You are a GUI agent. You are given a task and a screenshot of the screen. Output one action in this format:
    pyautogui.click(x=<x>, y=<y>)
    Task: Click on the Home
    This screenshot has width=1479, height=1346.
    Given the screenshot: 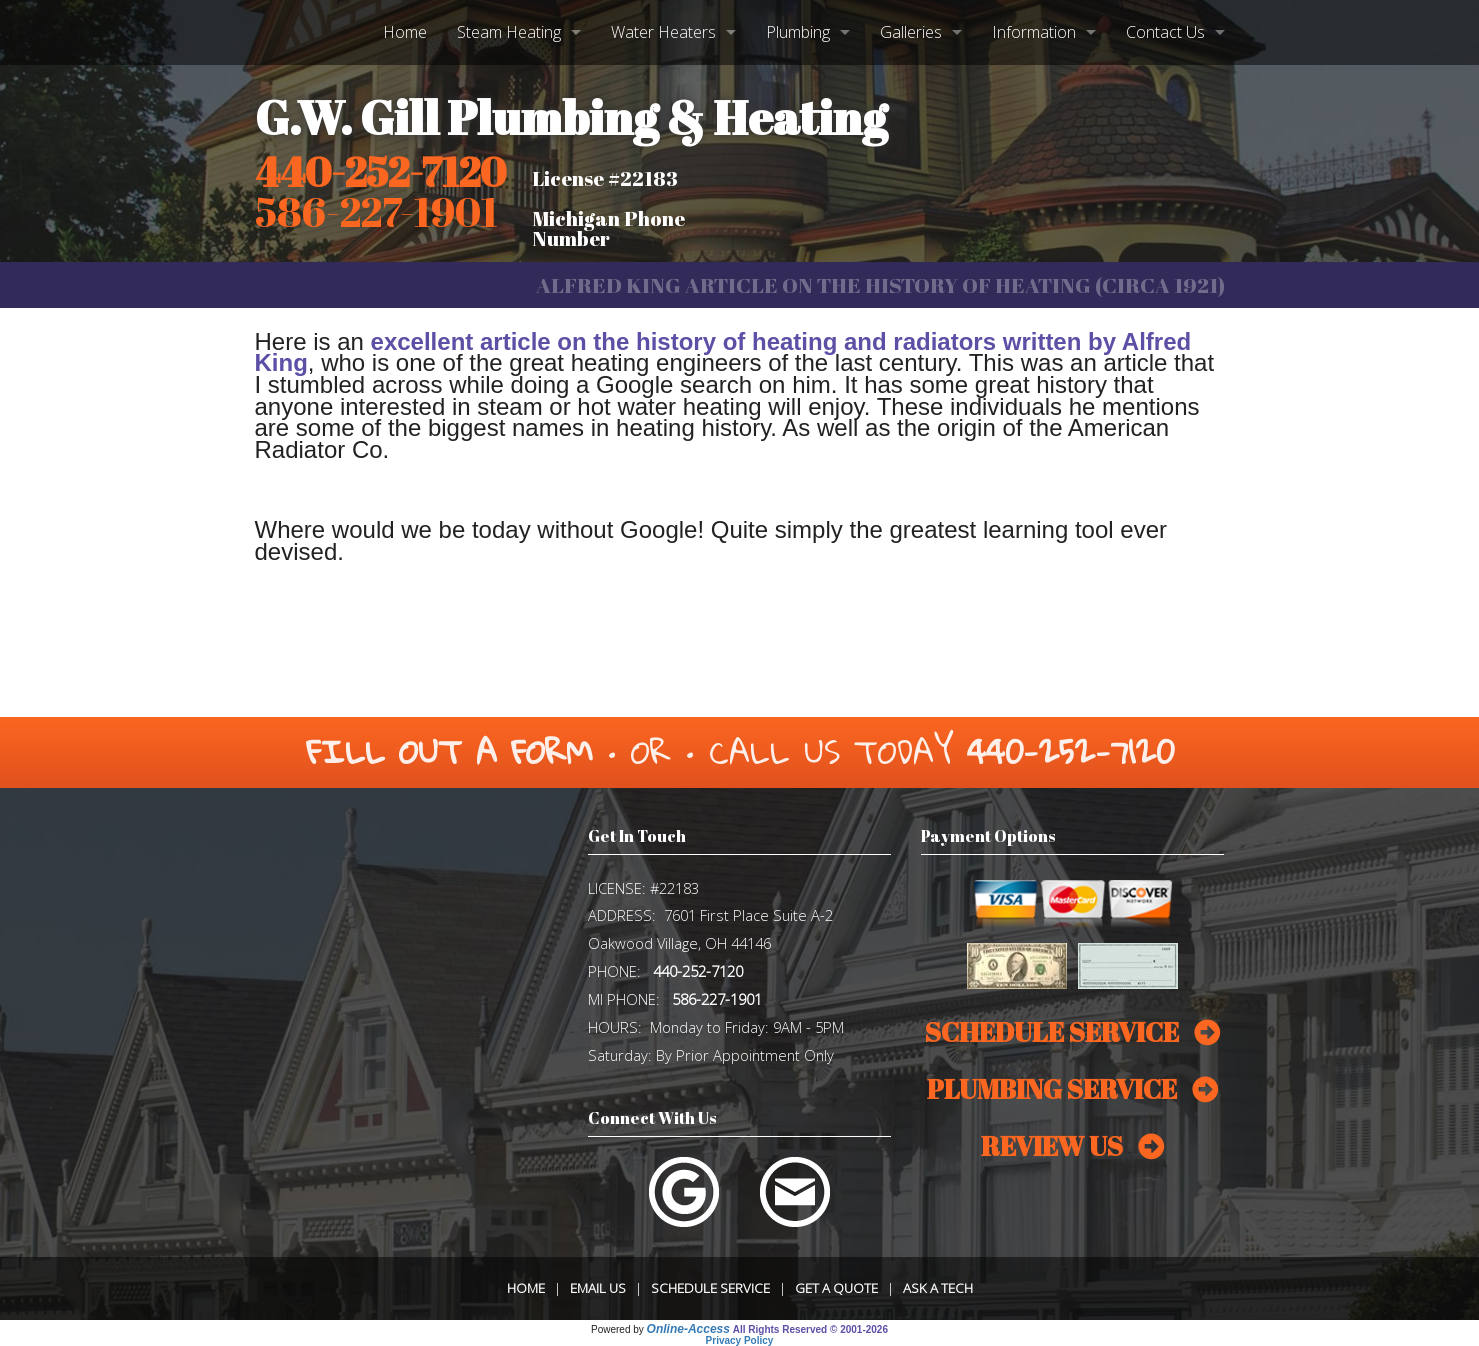 What is the action you would take?
    pyautogui.click(x=405, y=32)
    